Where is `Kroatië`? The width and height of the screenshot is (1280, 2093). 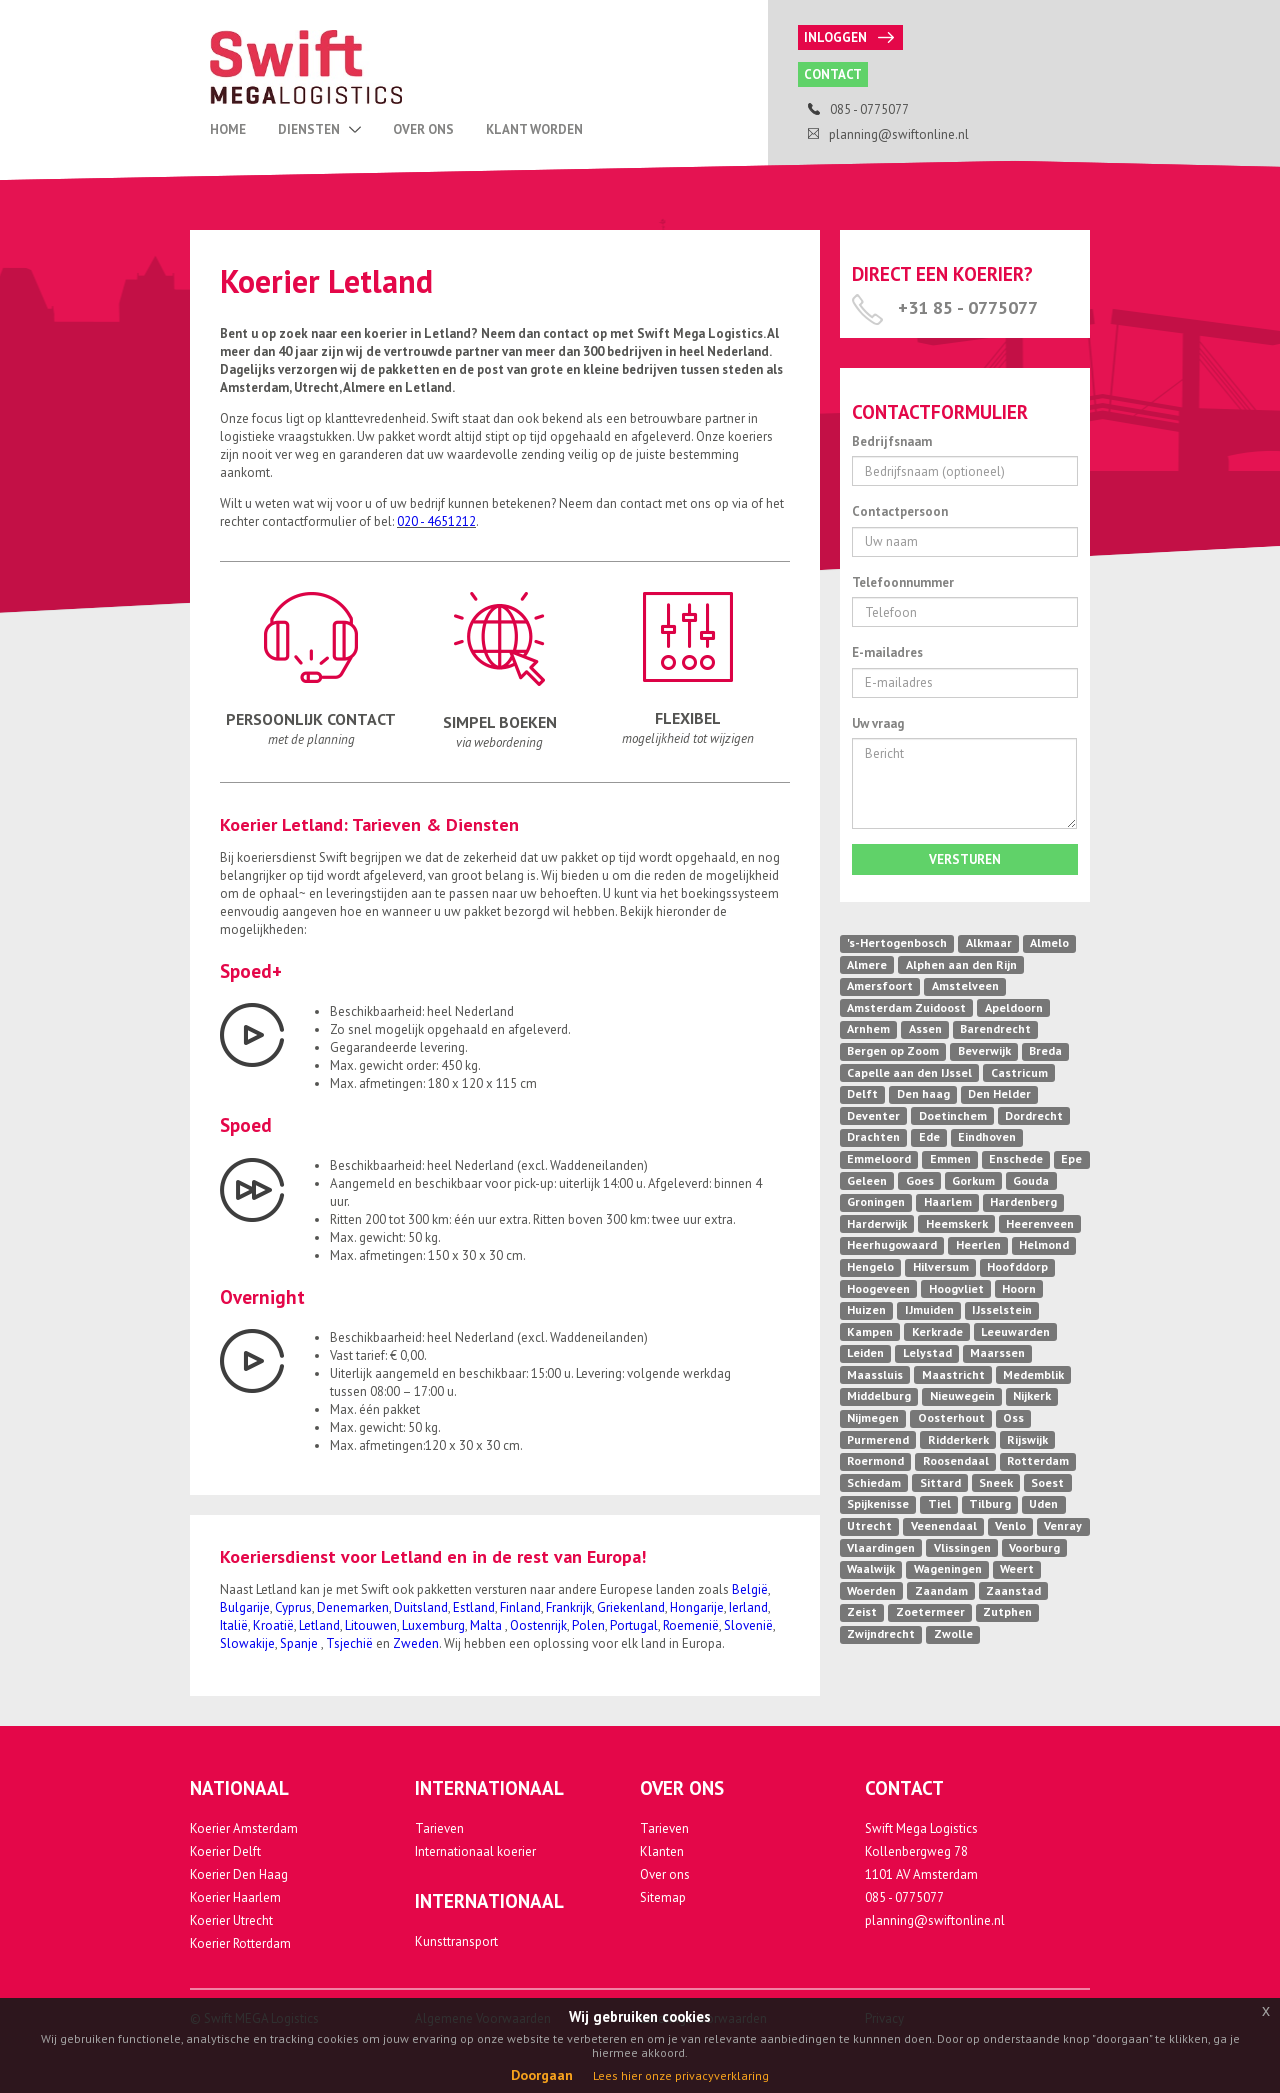
Kroatië is located at coordinates (273, 1625).